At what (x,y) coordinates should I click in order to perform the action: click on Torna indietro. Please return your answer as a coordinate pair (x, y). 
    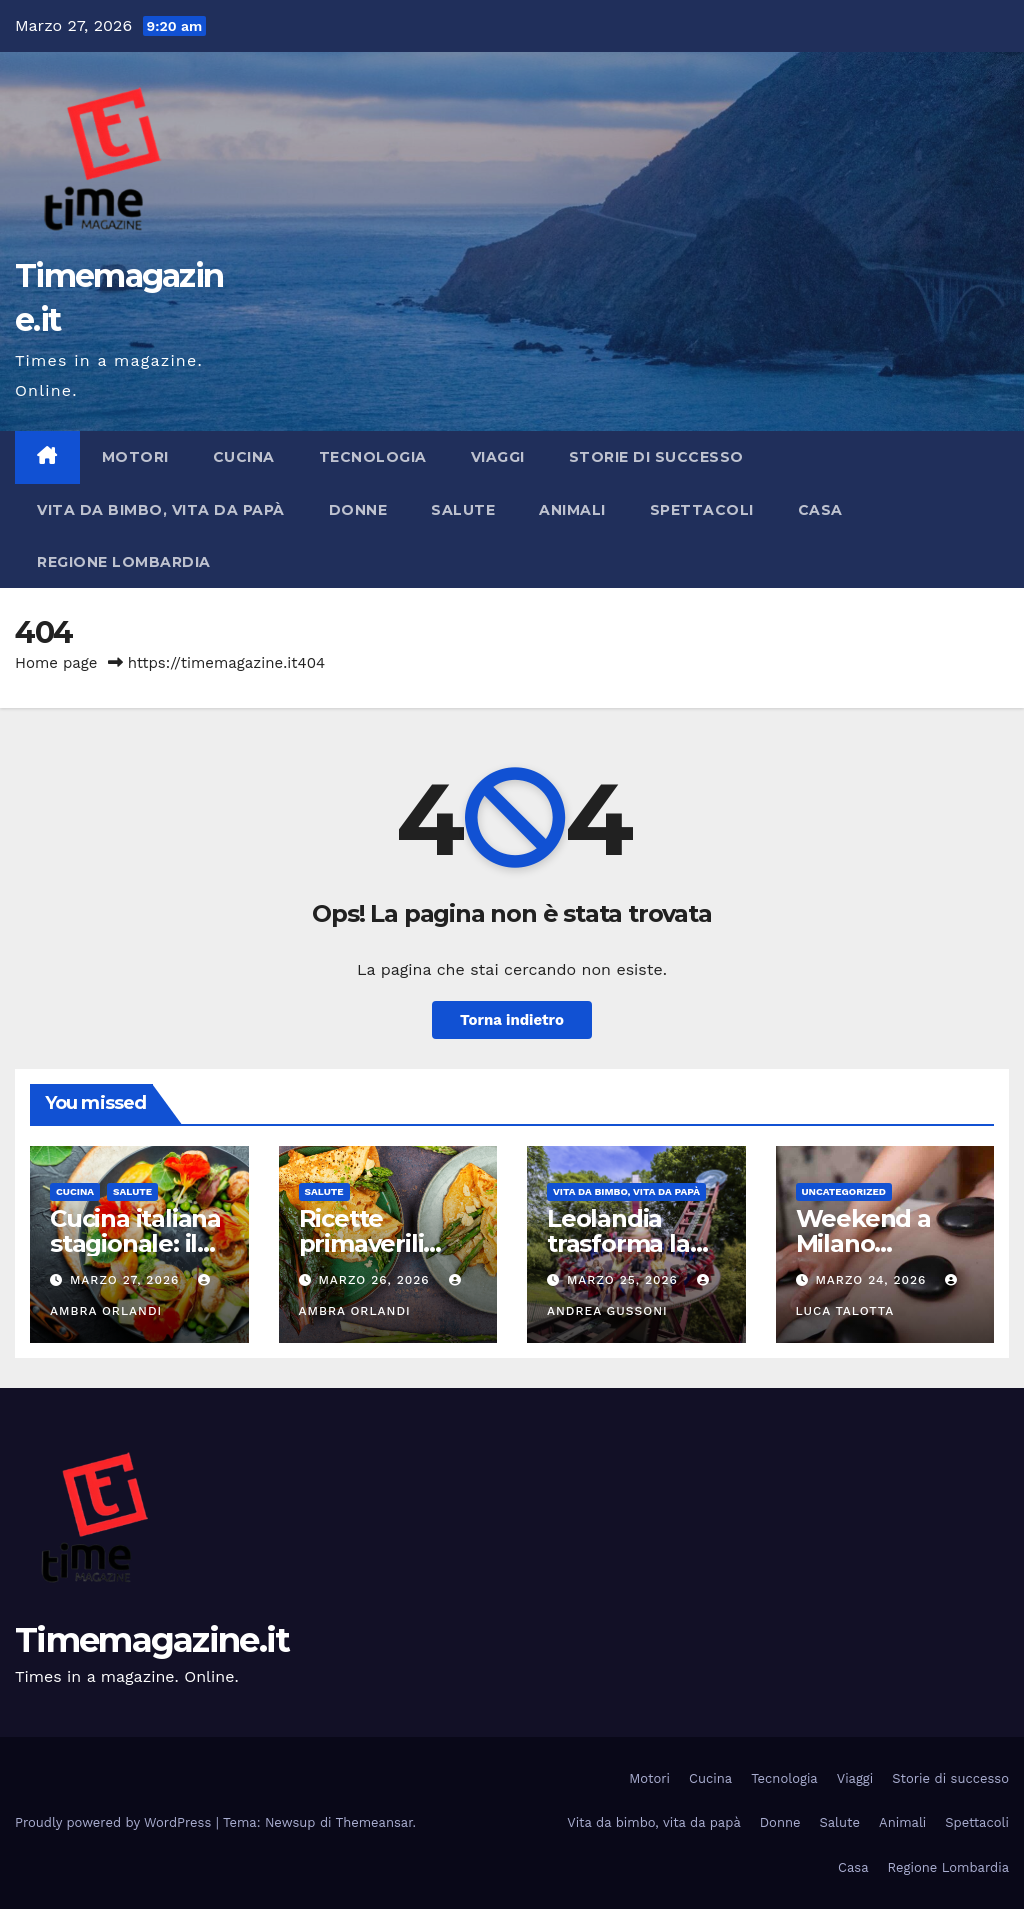
    Looking at the image, I should click on (511, 1020).